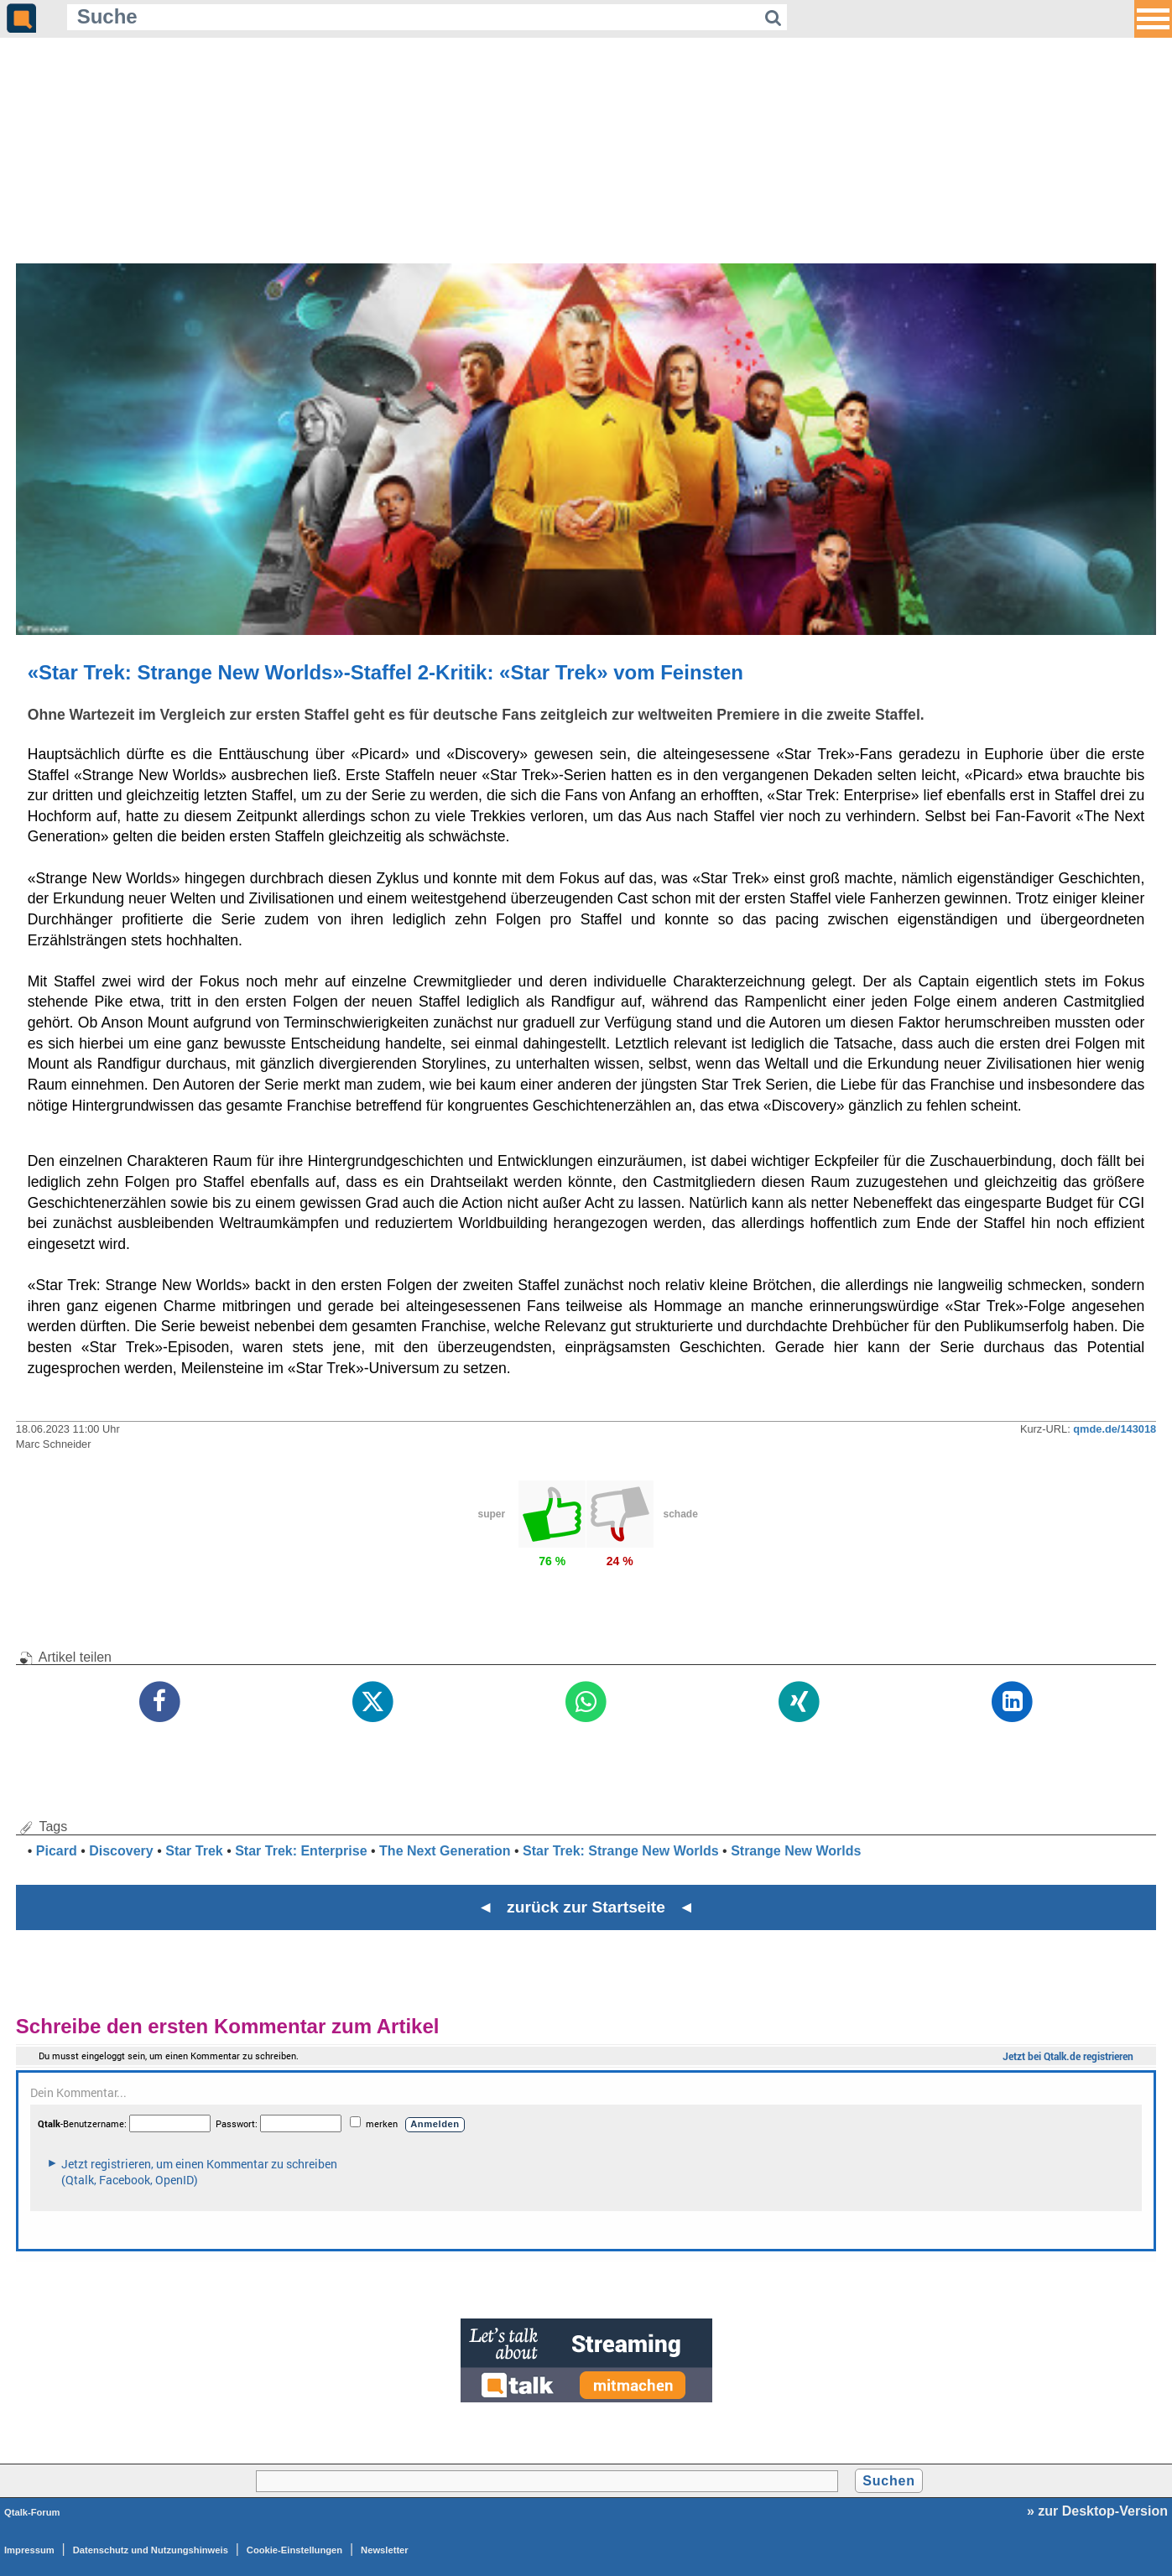  I want to click on Datenschutz und Nutzungshinweis, so click(150, 2550).